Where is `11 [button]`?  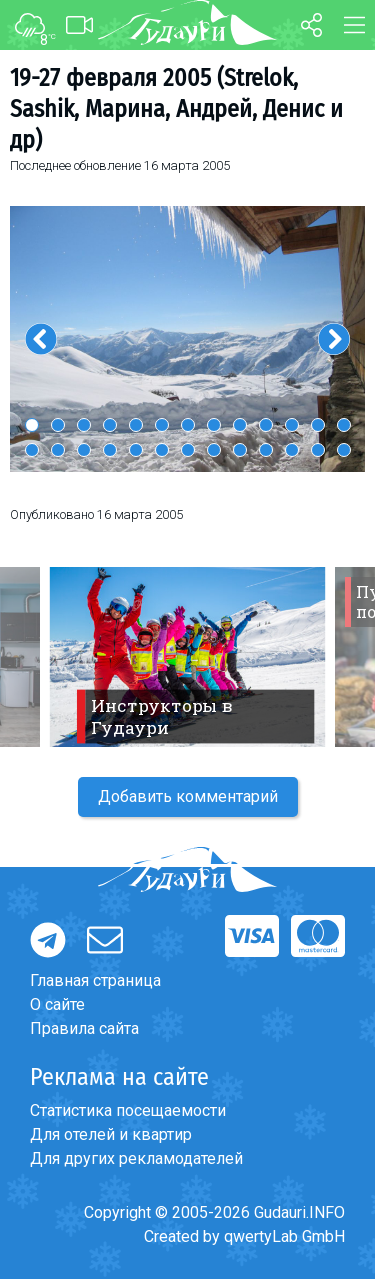
11 [button] is located at coordinates (292, 425).